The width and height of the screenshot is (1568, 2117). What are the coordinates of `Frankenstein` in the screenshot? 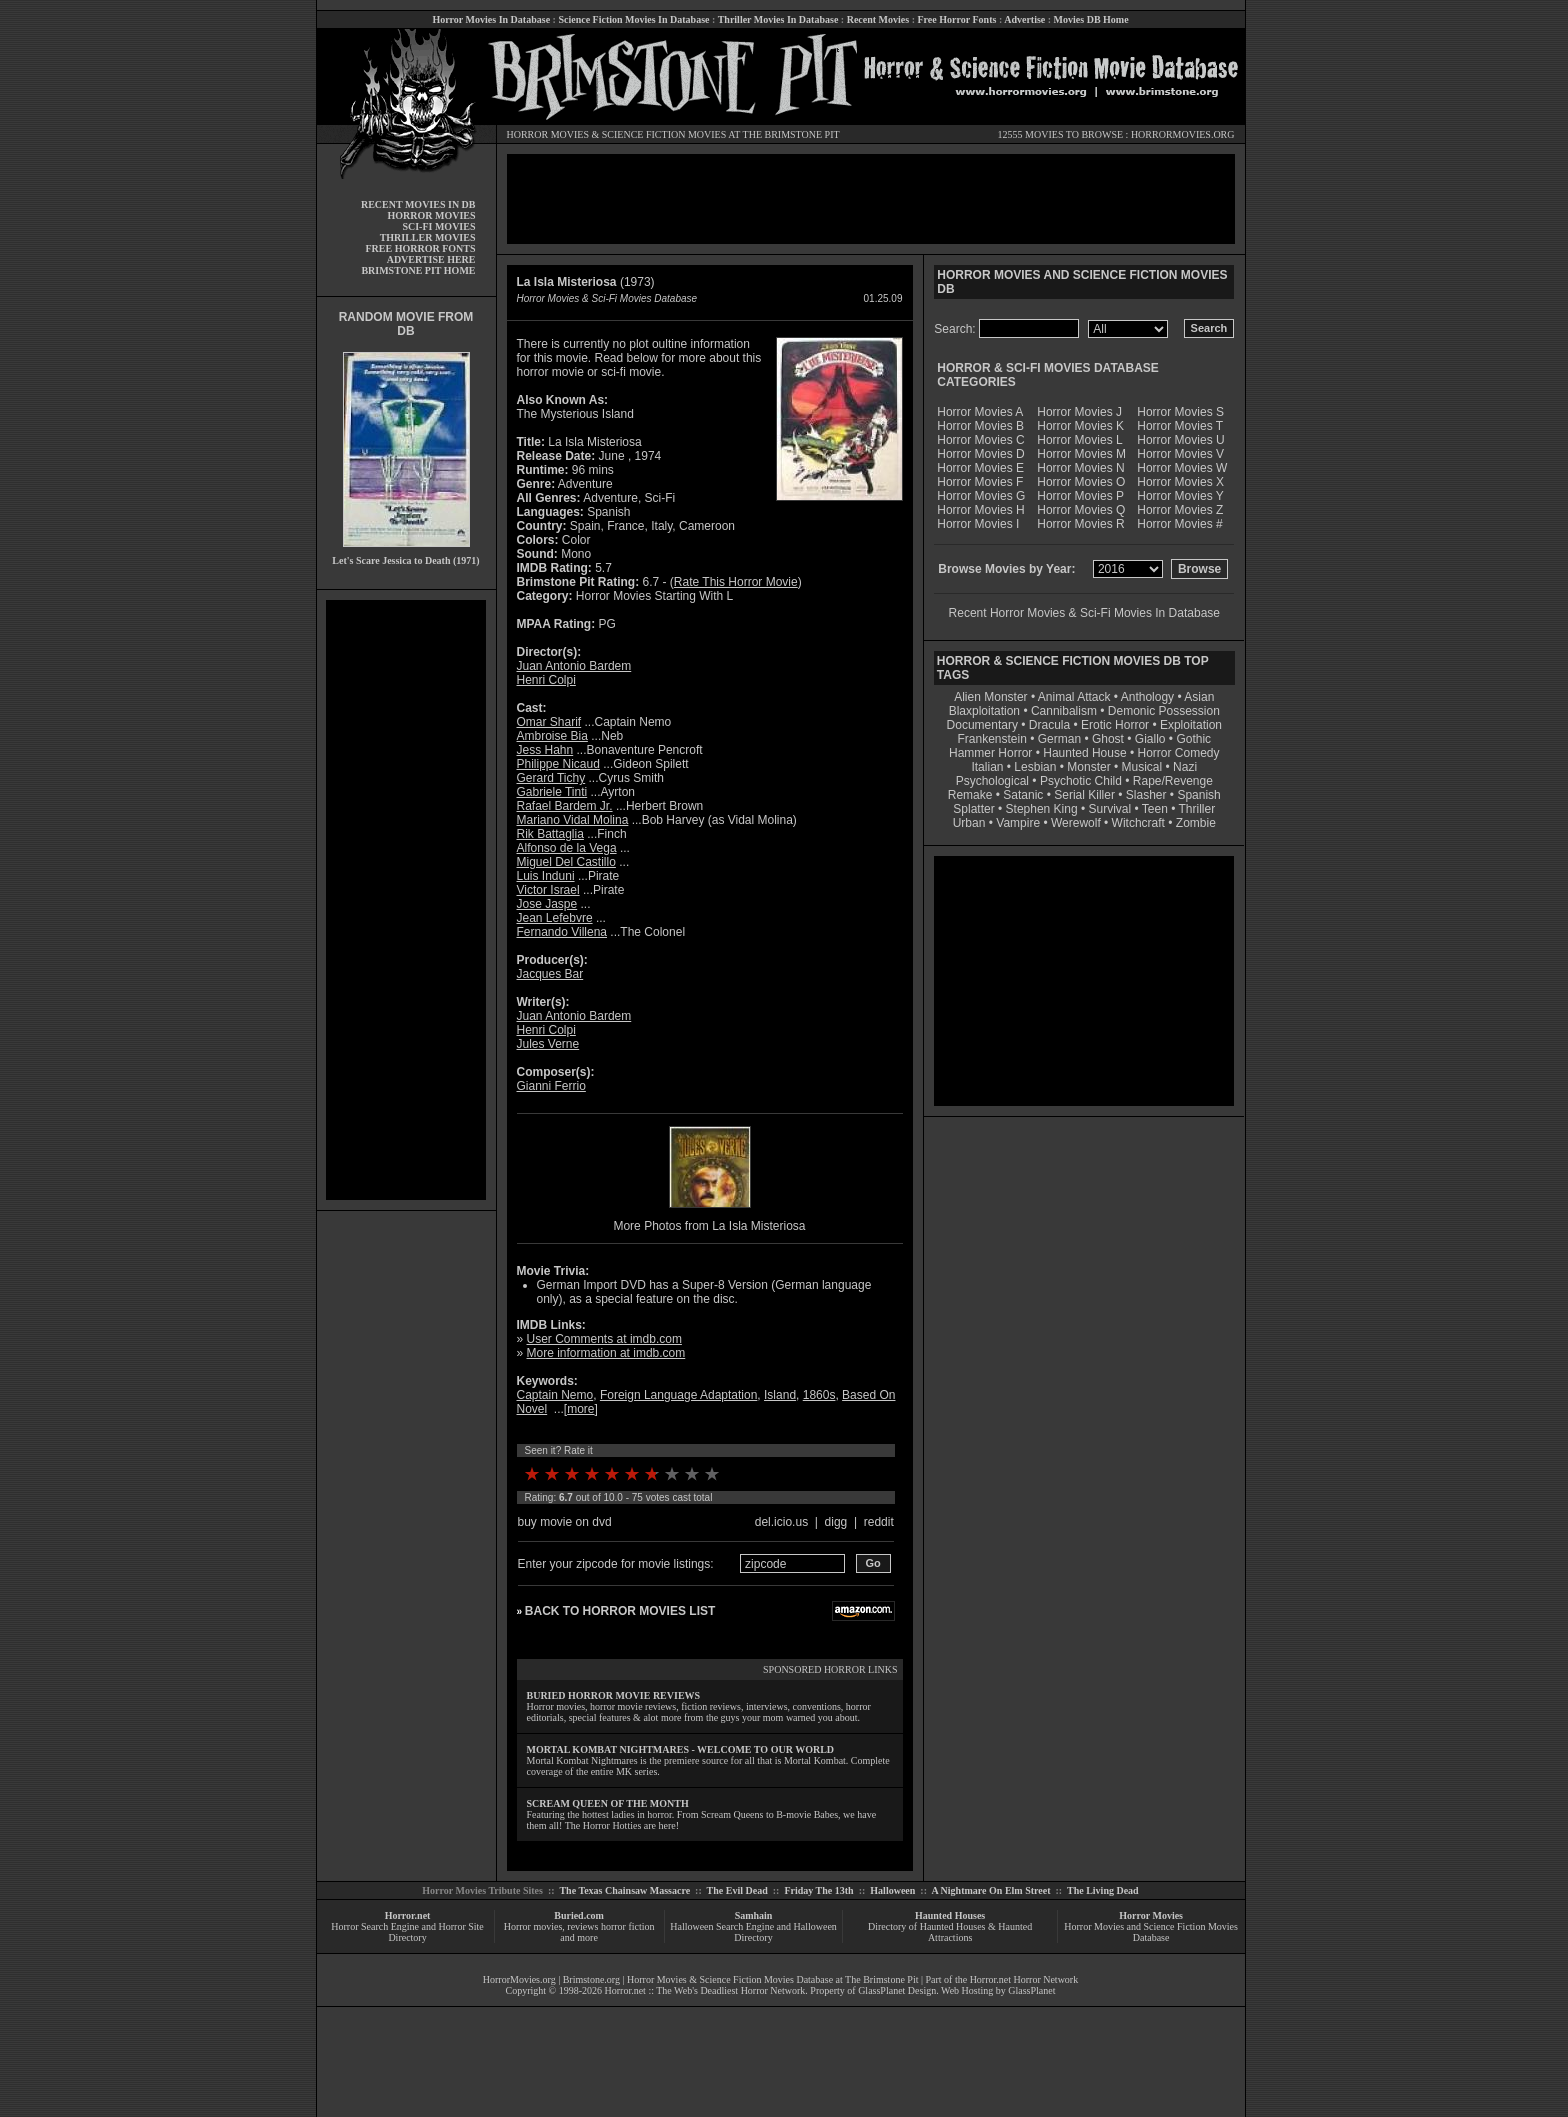 It's located at (991, 739).